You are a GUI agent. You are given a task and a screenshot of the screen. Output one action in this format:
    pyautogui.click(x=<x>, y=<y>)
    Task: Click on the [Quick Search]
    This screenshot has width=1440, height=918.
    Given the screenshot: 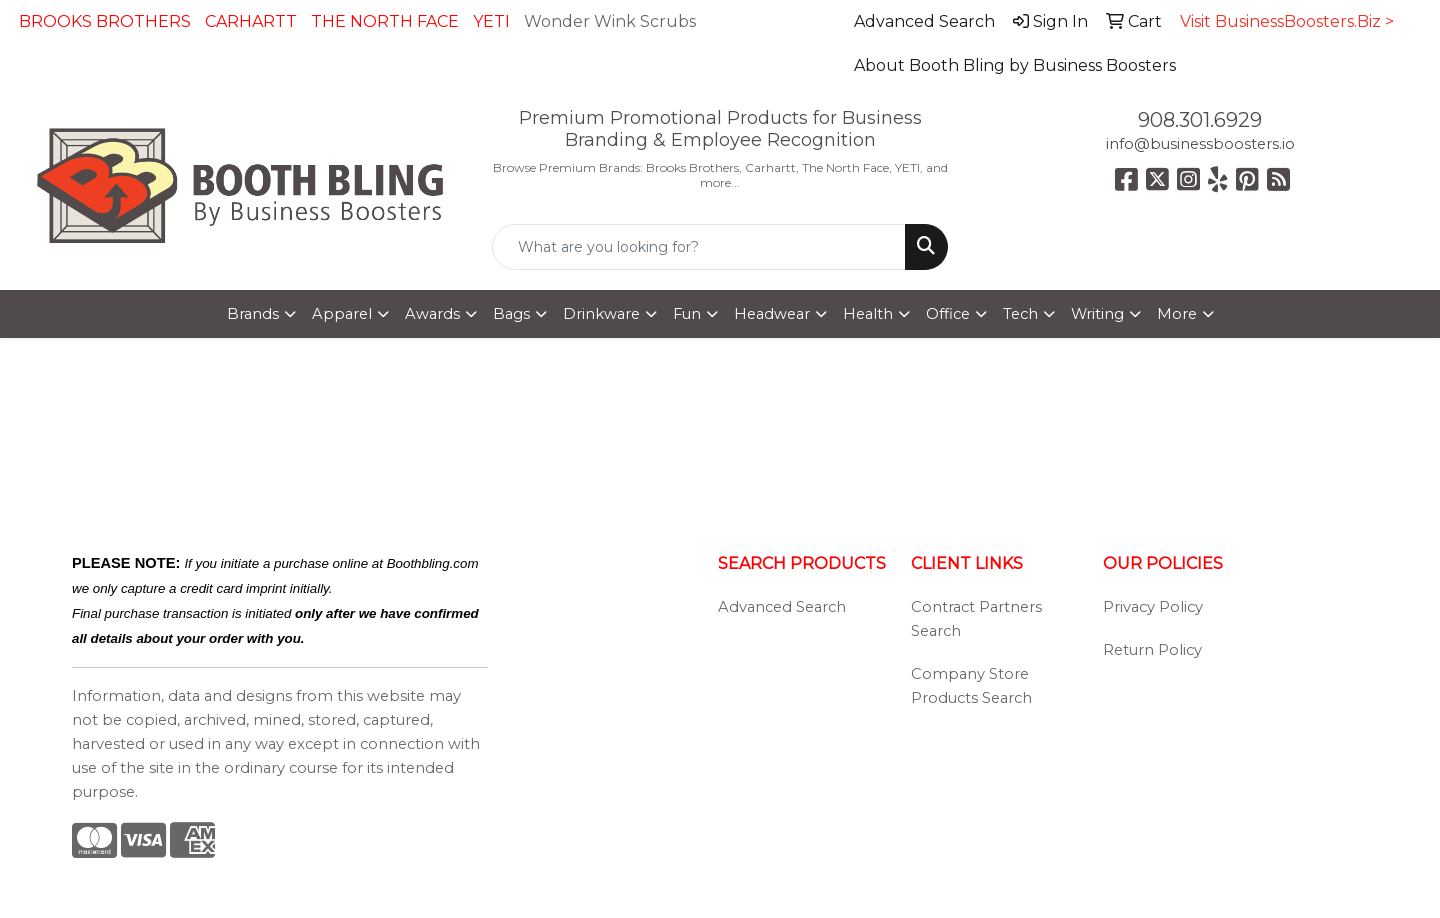 What is the action you would take?
    pyautogui.click(x=699, y=247)
    